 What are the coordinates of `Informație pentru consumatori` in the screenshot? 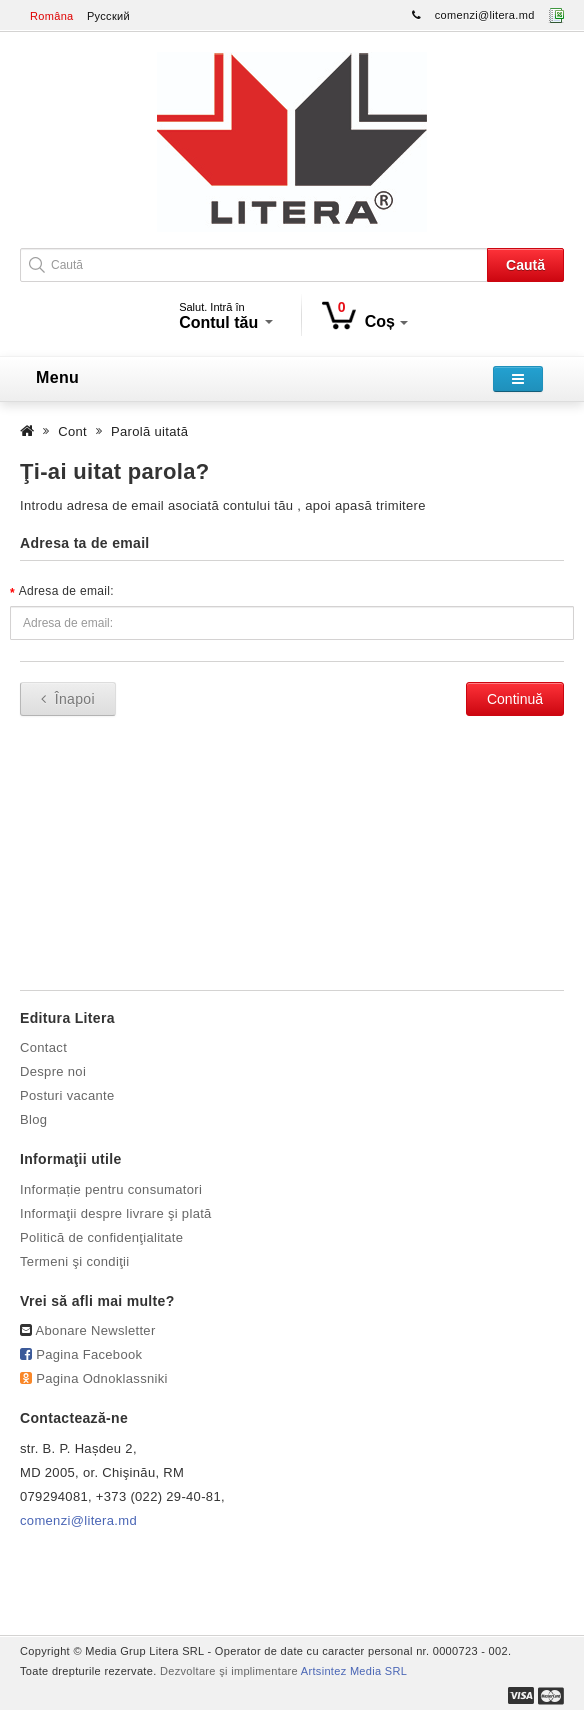 It's located at (111, 1189).